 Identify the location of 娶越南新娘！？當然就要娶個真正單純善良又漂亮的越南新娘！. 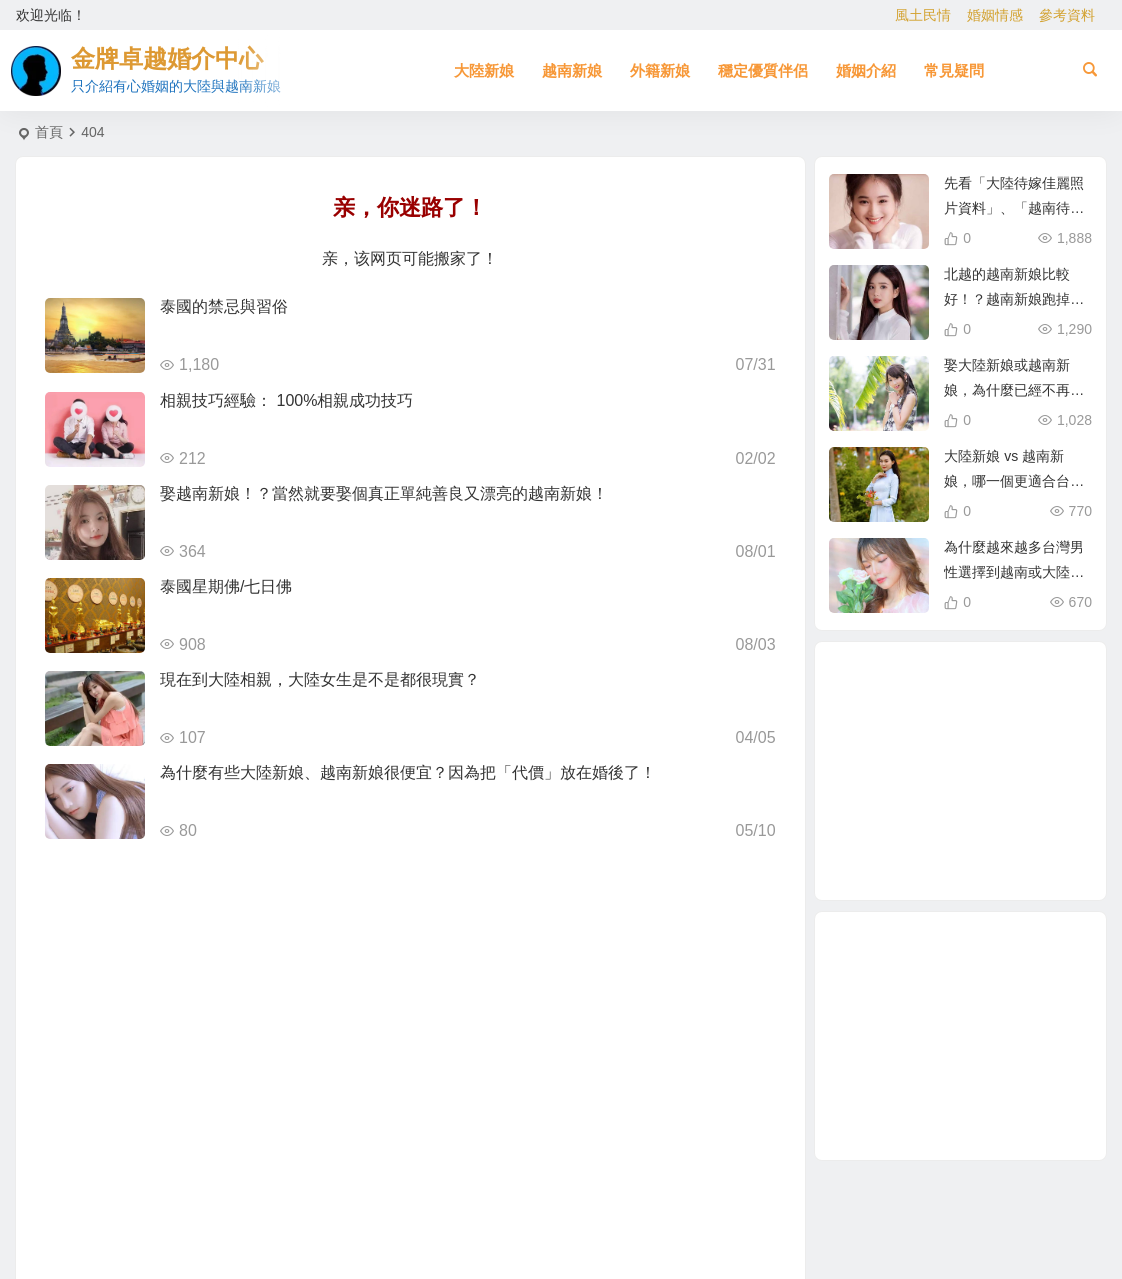
(384, 493).